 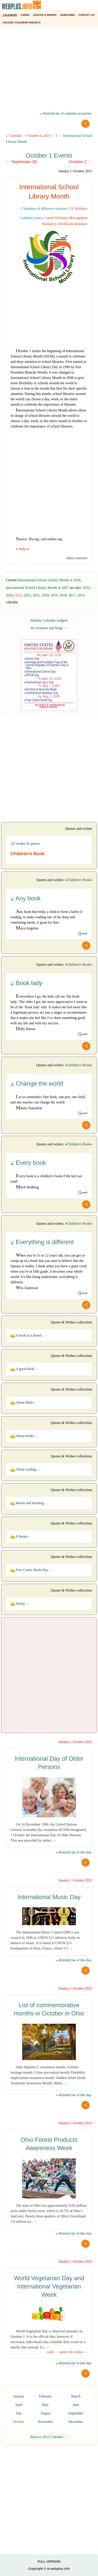 I want to click on Funny, so click(x=20, y=1603).